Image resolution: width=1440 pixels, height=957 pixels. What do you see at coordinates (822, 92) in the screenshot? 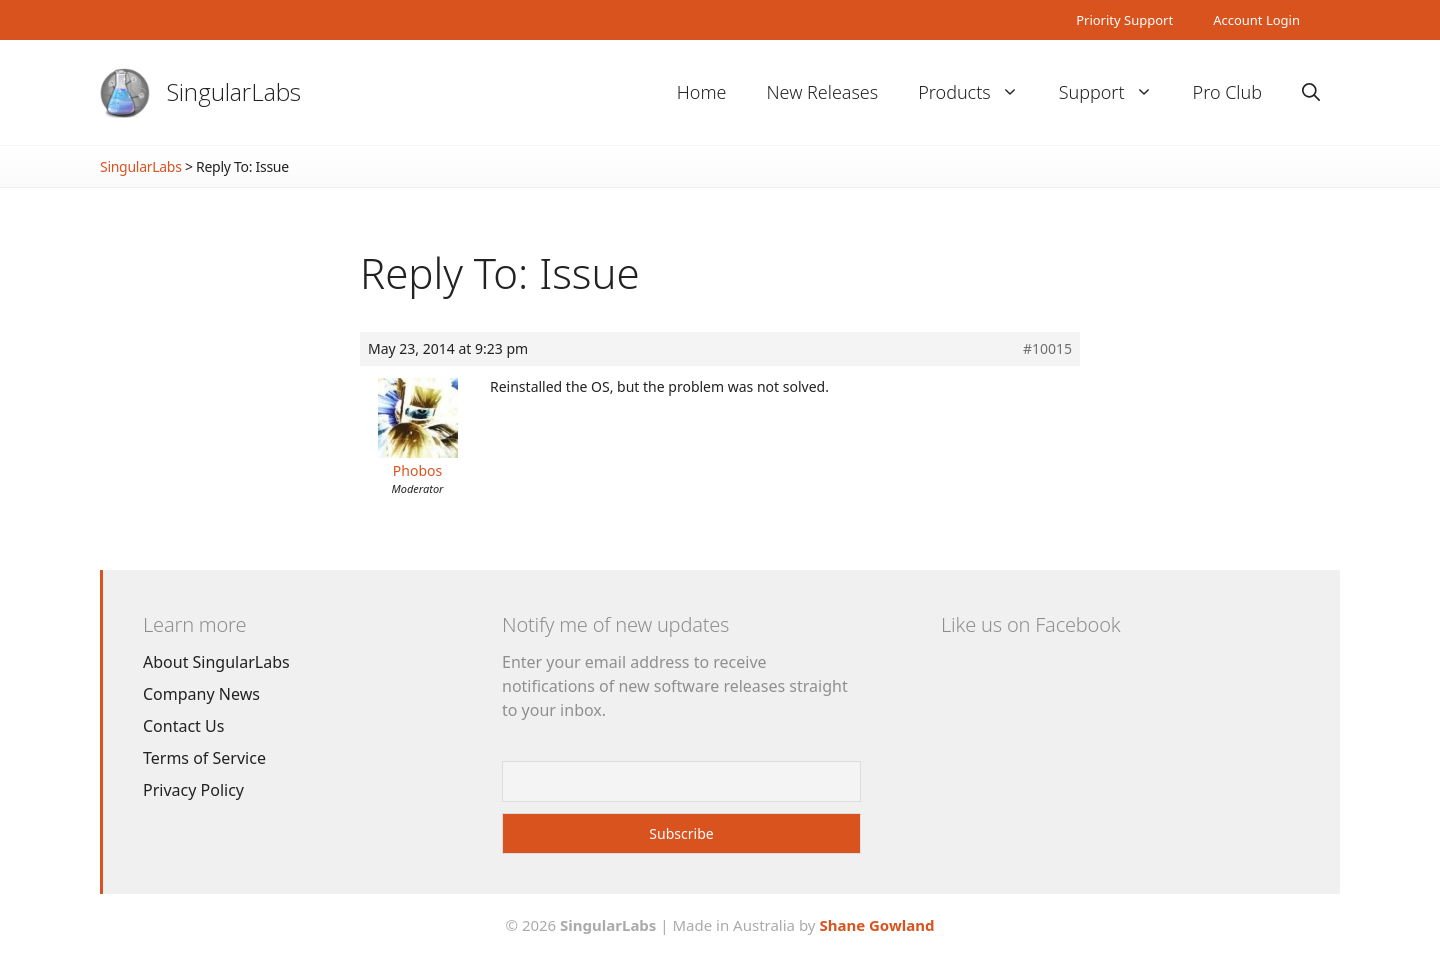
I see `New Releases` at bounding box center [822, 92].